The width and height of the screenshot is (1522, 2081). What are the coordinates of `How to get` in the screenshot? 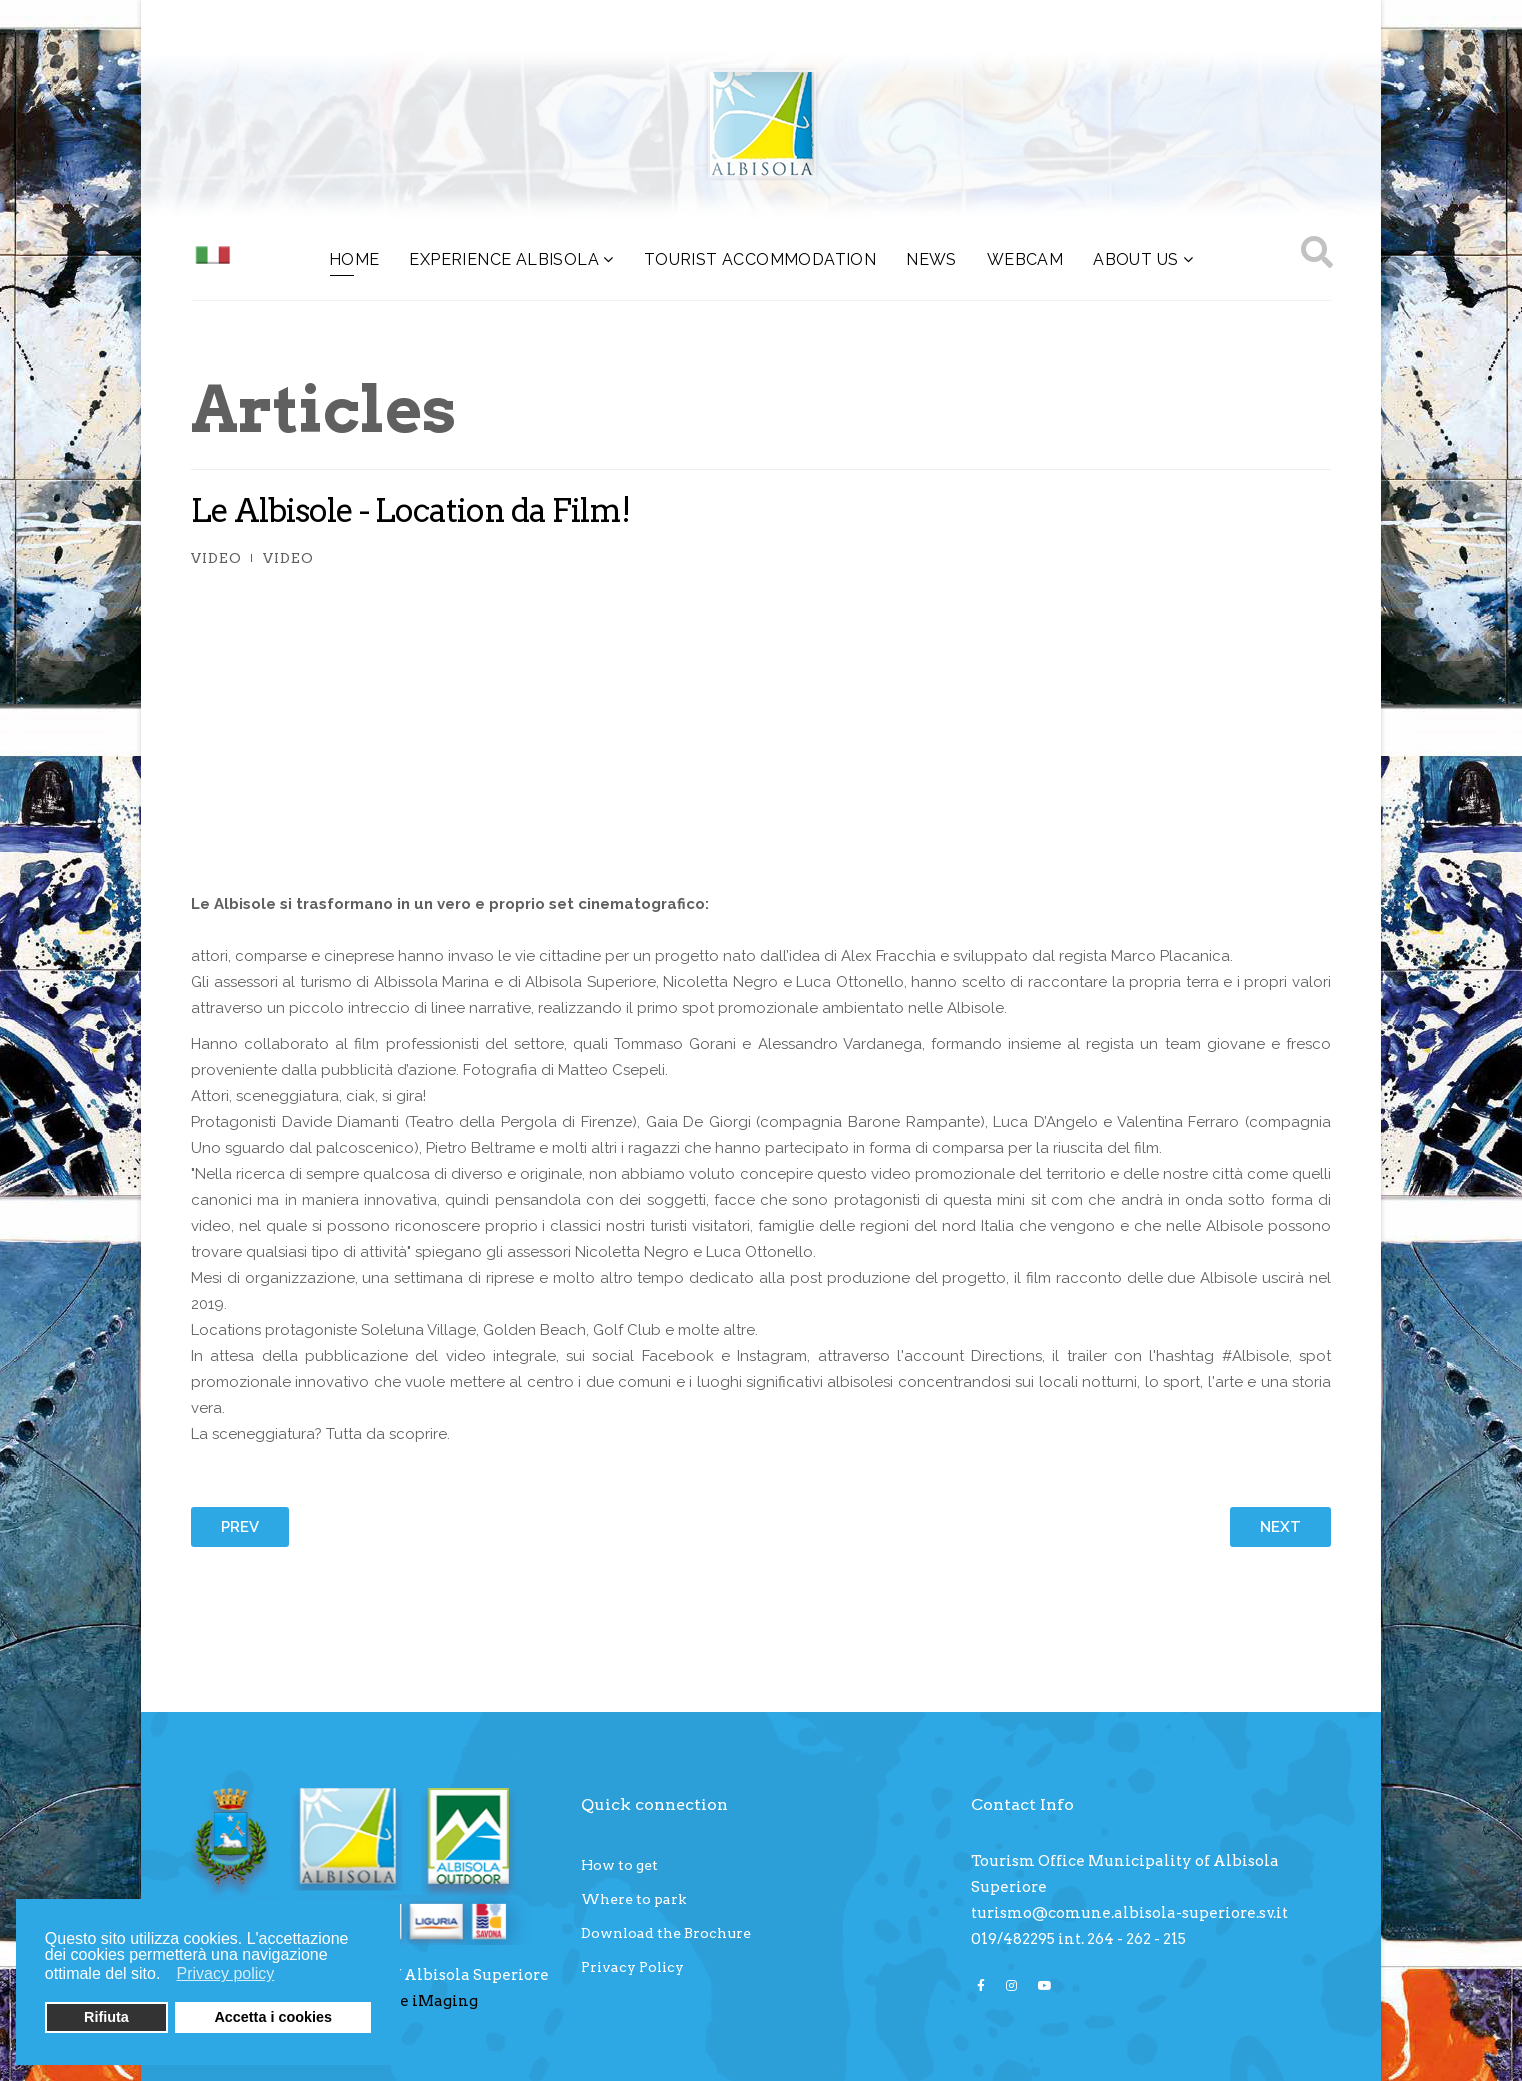 It's located at (619, 1865).